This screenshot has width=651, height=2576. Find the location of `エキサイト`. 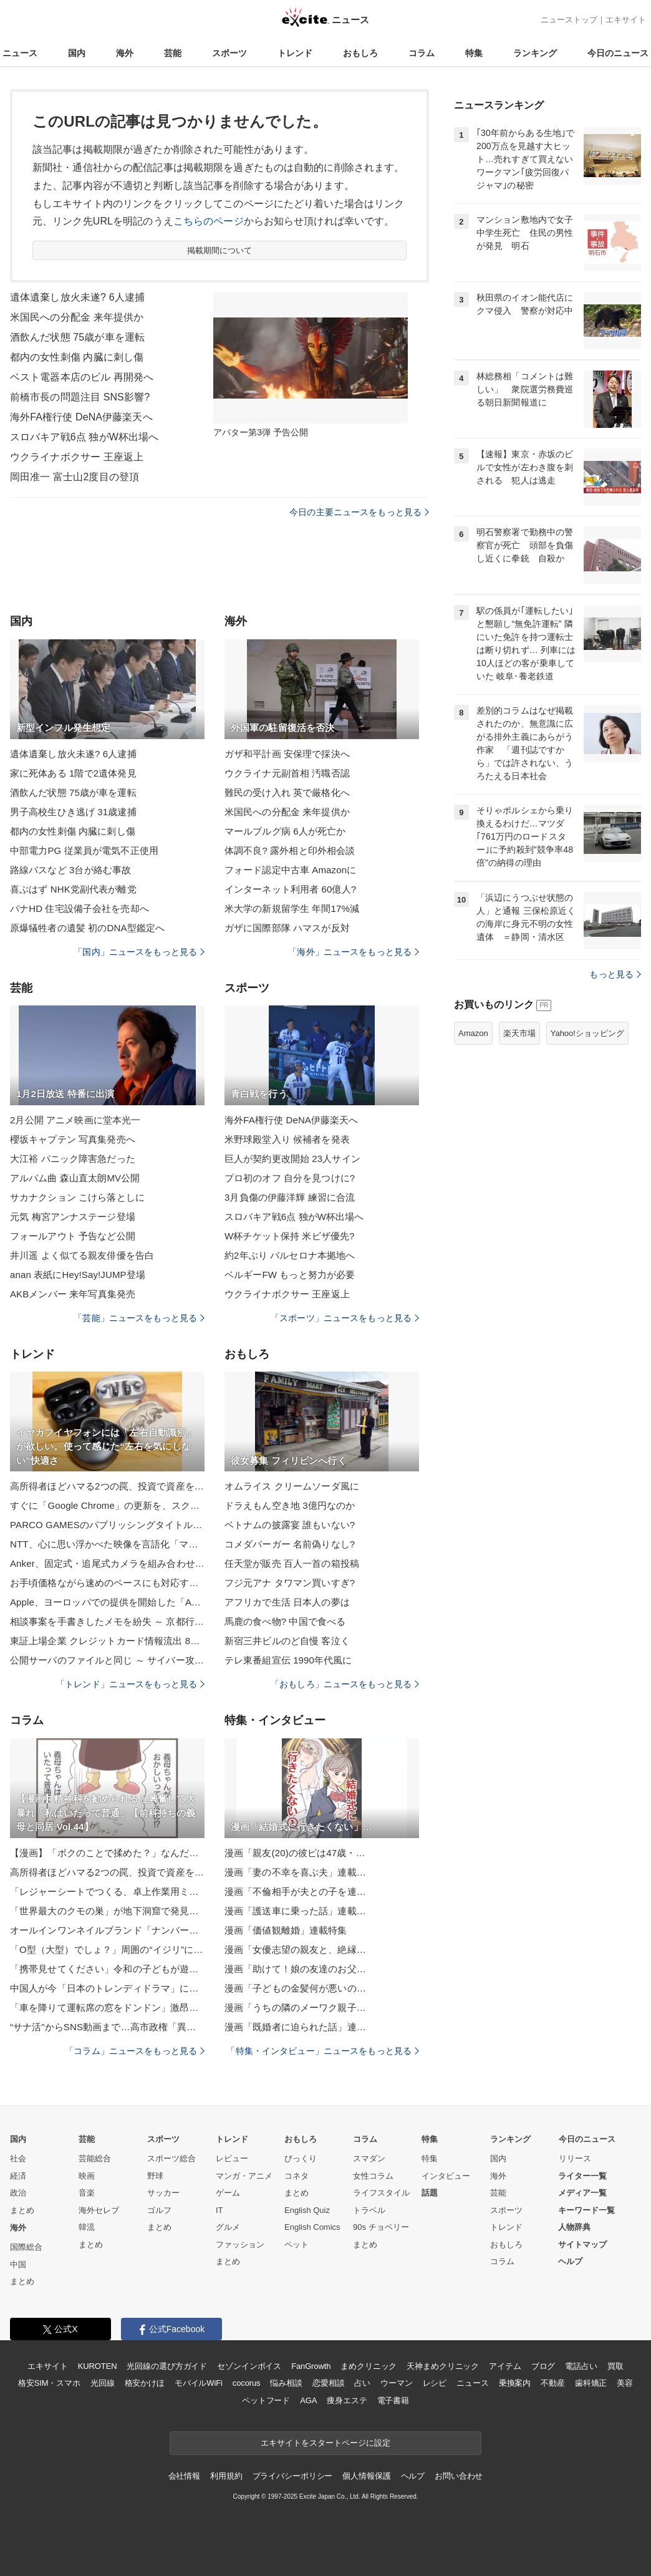

エキサイト is located at coordinates (625, 19).